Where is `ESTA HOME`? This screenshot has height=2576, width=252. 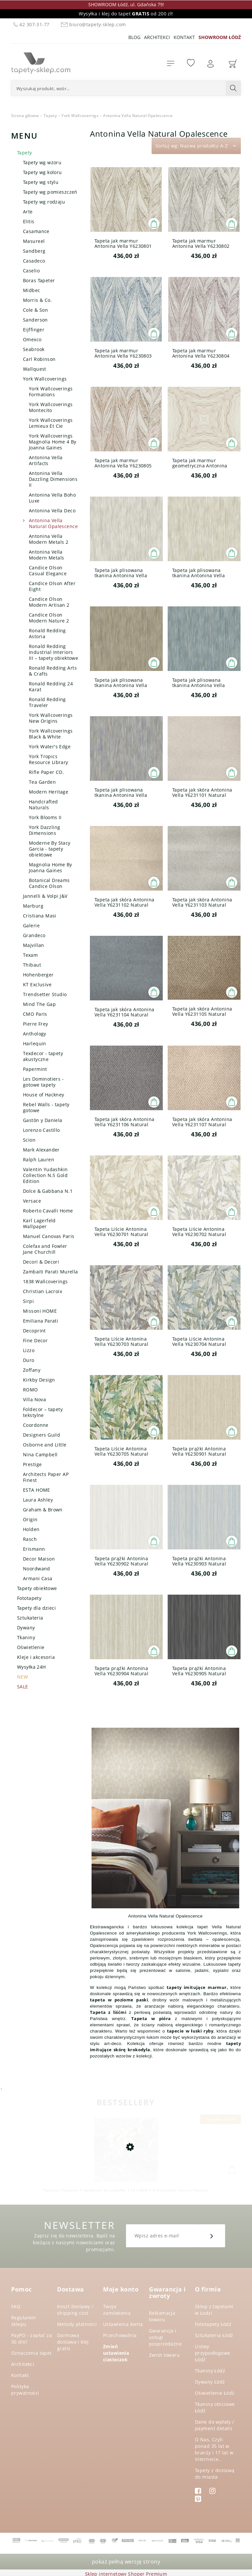
ESTA HOME is located at coordinates (36, 1490).